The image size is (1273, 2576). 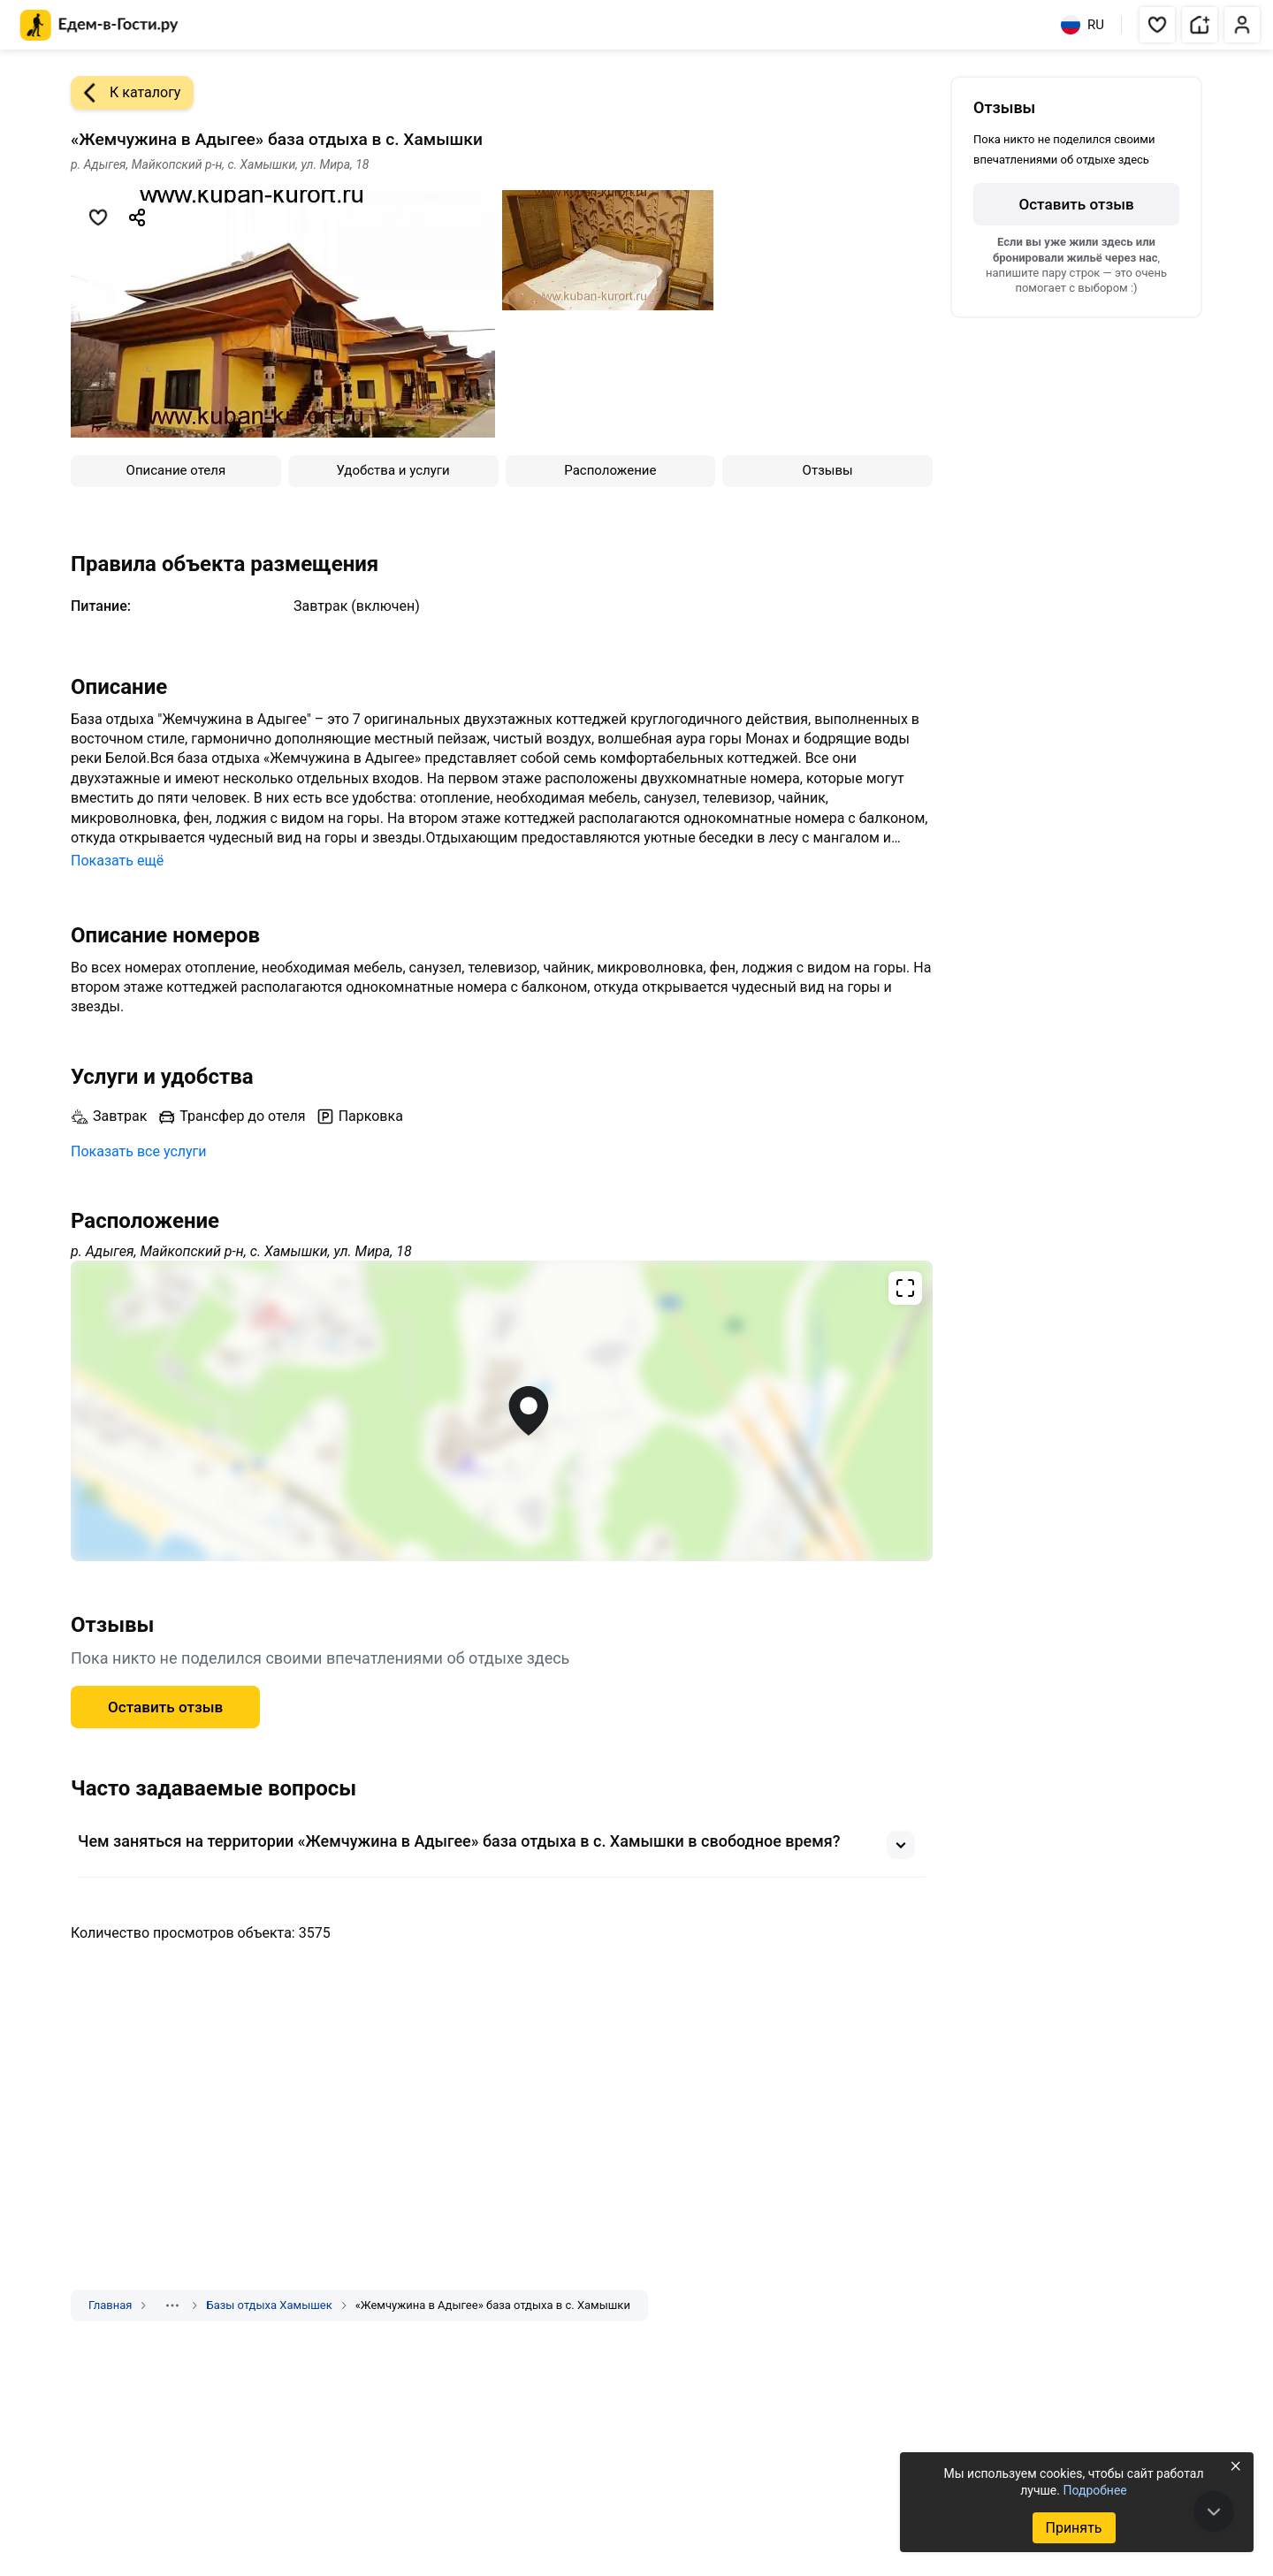 I want to click on Главная, so click(x=110, y=2305).